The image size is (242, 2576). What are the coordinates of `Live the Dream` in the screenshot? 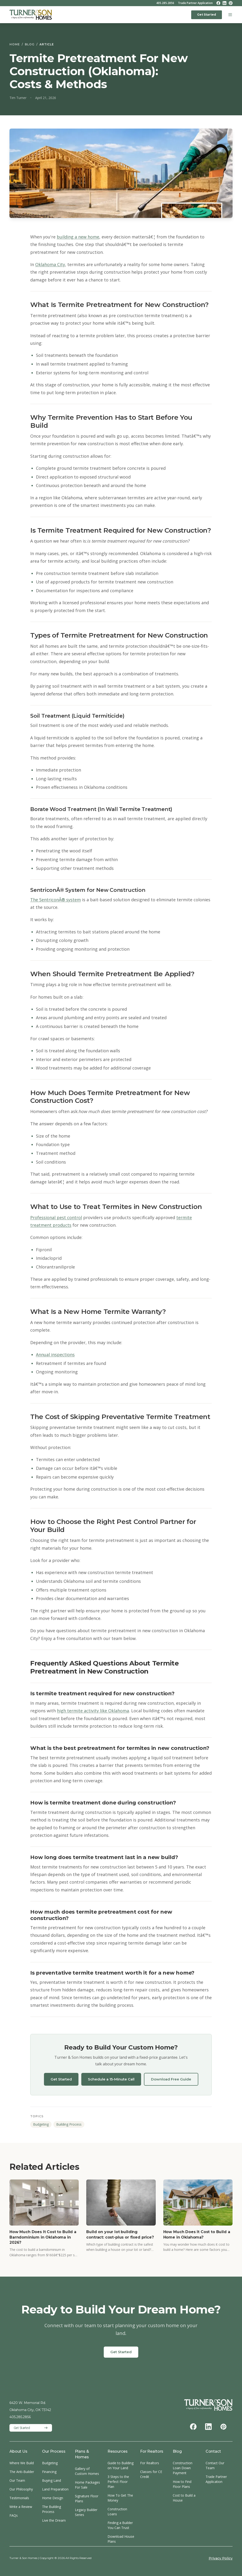 It's located at (54, 2520).